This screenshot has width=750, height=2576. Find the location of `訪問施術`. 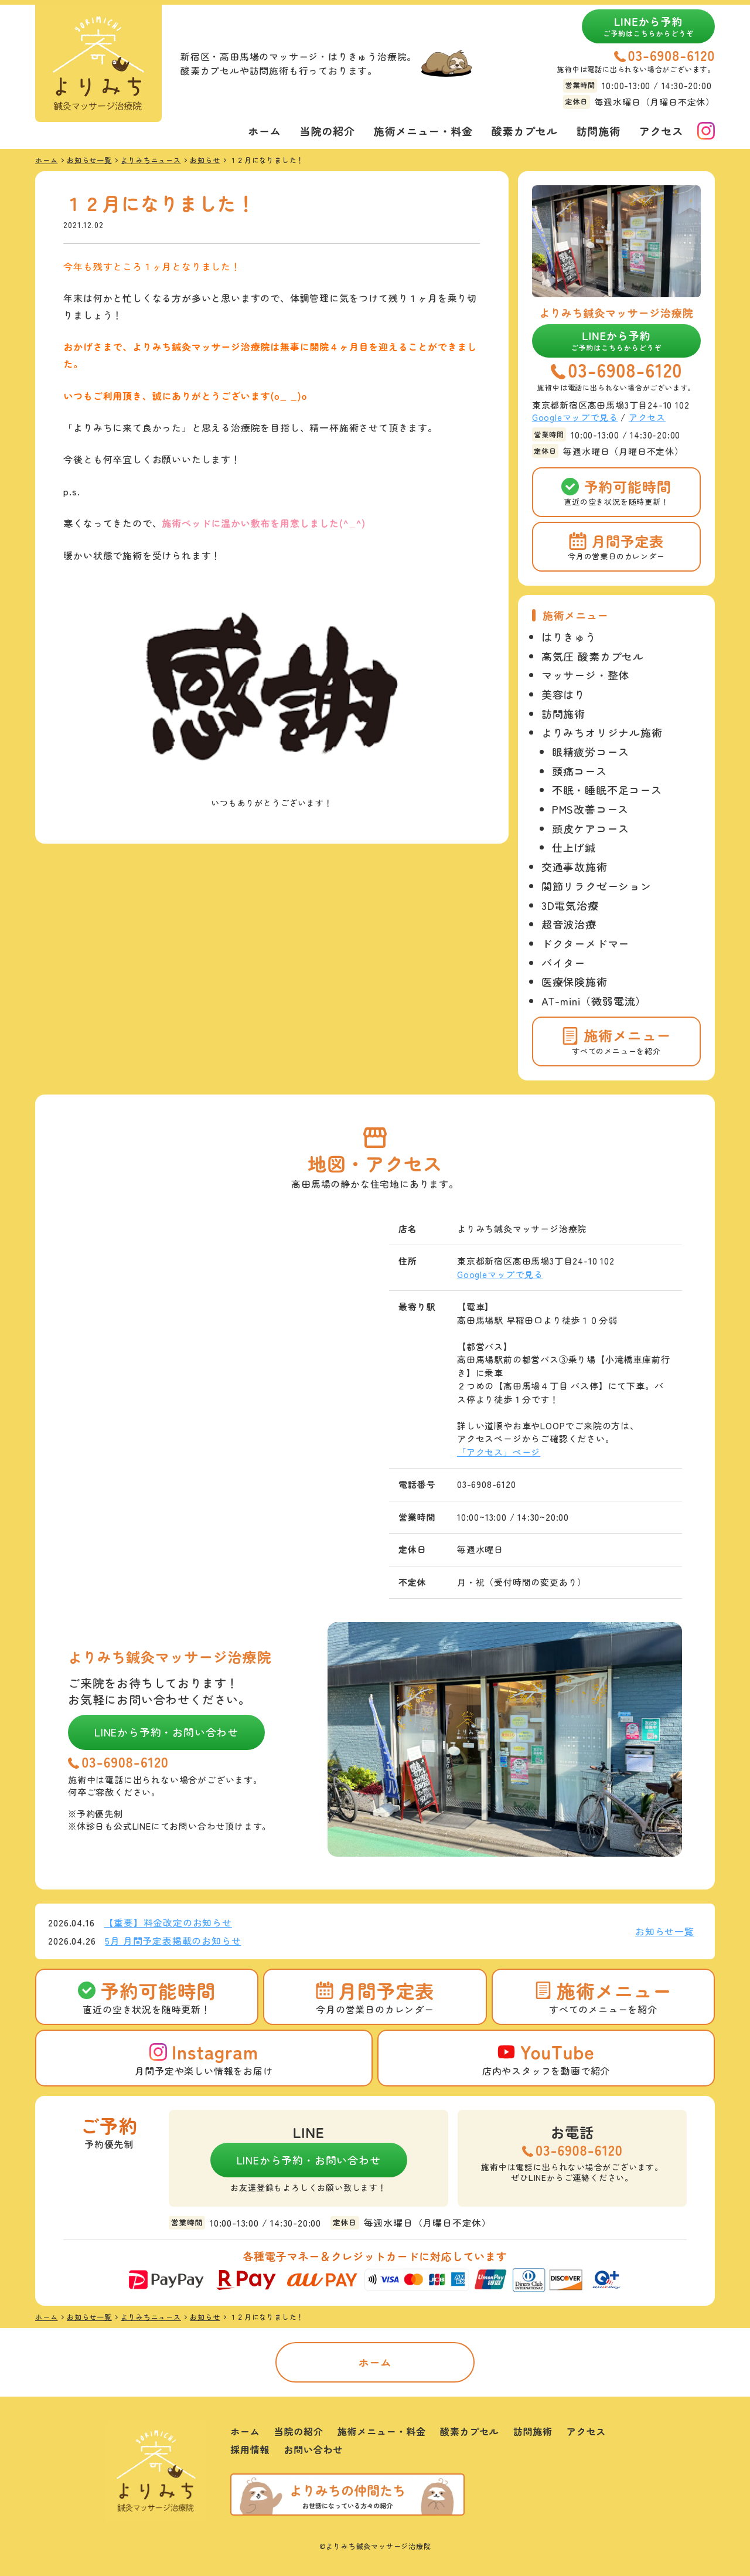

訪問施術 is located at coordinates (599, 130).